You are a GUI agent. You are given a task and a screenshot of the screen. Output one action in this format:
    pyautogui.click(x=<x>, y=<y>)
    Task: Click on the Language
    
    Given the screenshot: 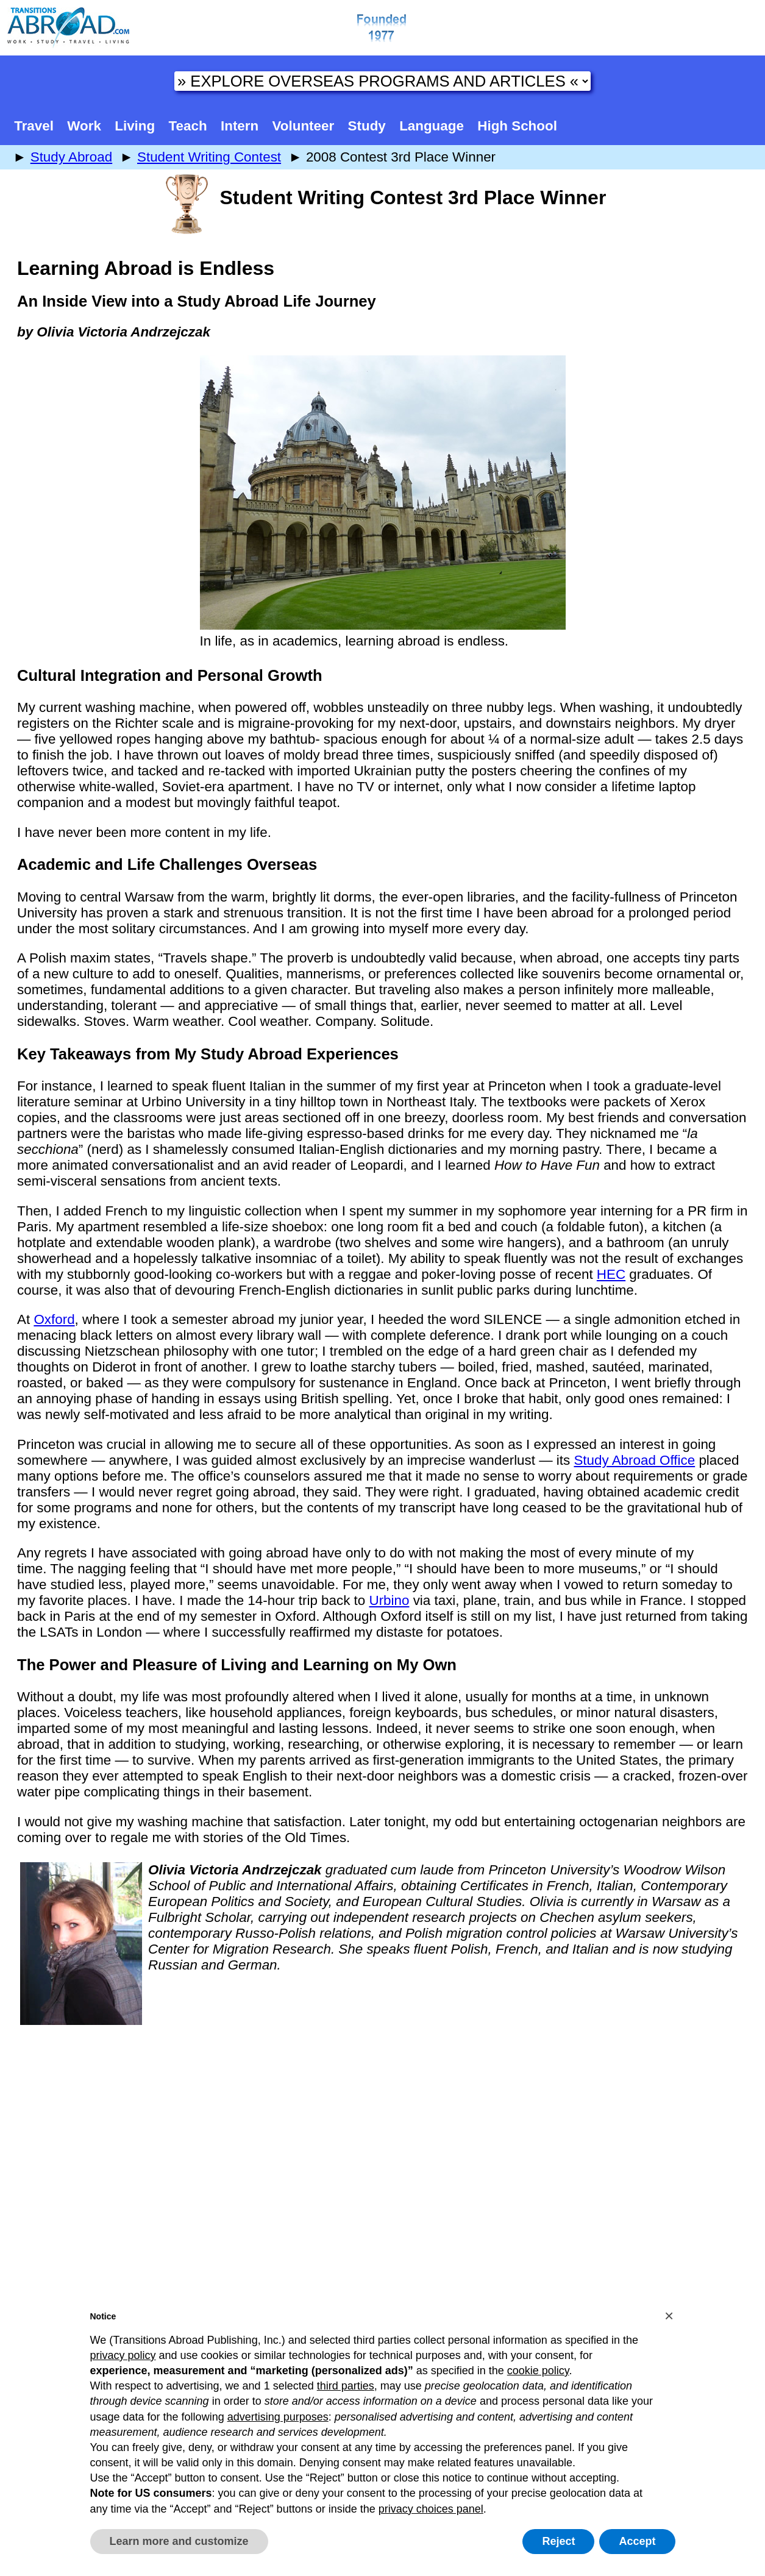 What is the action you would take?
    pyautogui.click(x=431, y=125)
    